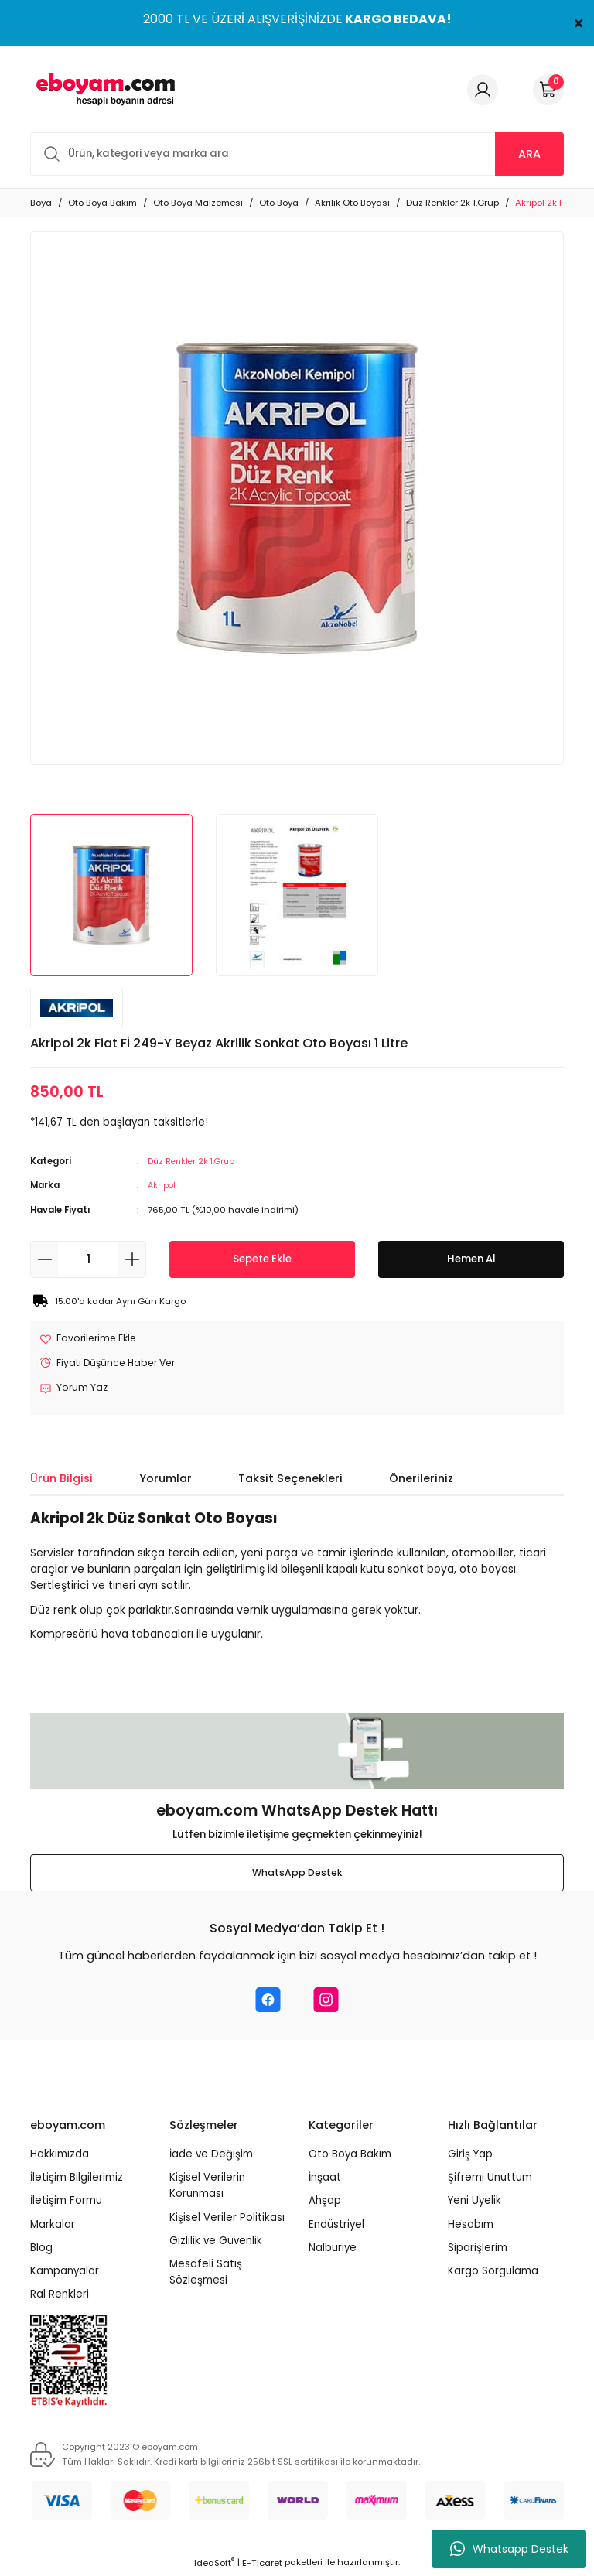 The height and width of the screenshot is (2576, 594). I want to click on Taksit Seçenekleri, so click(290, 1480).